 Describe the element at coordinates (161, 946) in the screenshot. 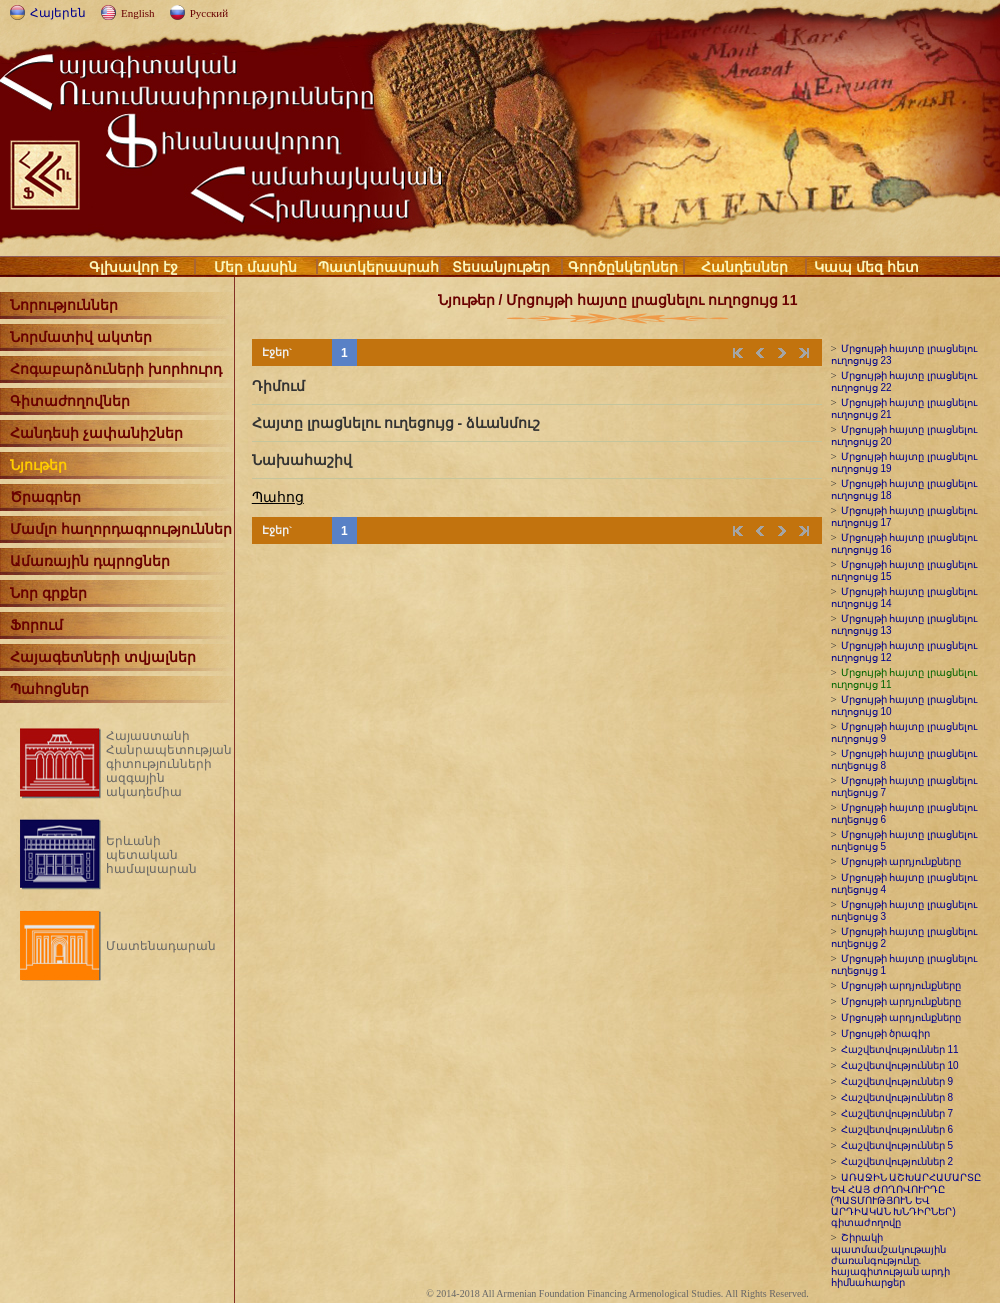

I see `Մատենադարան` at that location.